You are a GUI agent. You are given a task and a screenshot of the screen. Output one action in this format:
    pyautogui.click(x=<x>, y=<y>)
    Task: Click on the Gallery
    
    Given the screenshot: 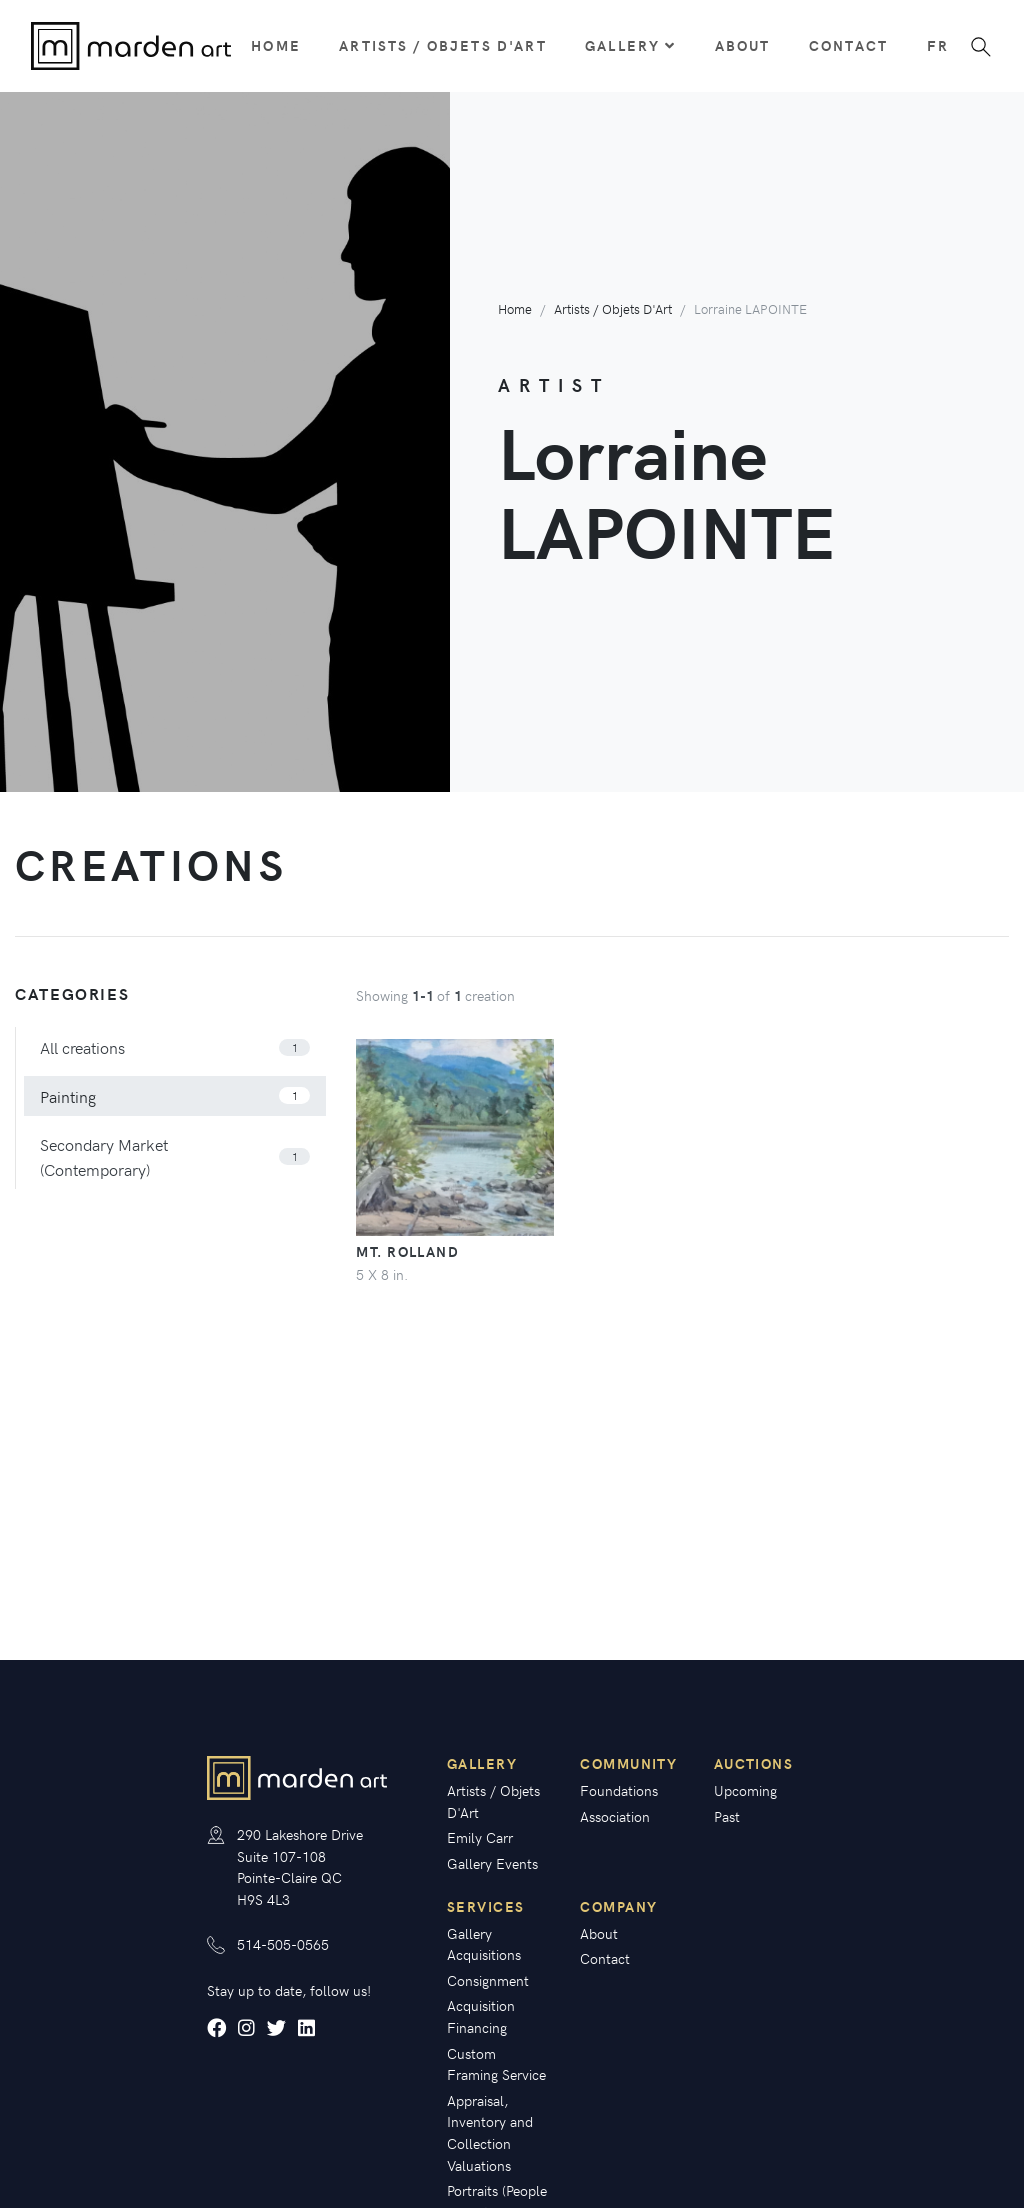 What is the action you would take?
    pyautogui.click(x=630, y=45)
    